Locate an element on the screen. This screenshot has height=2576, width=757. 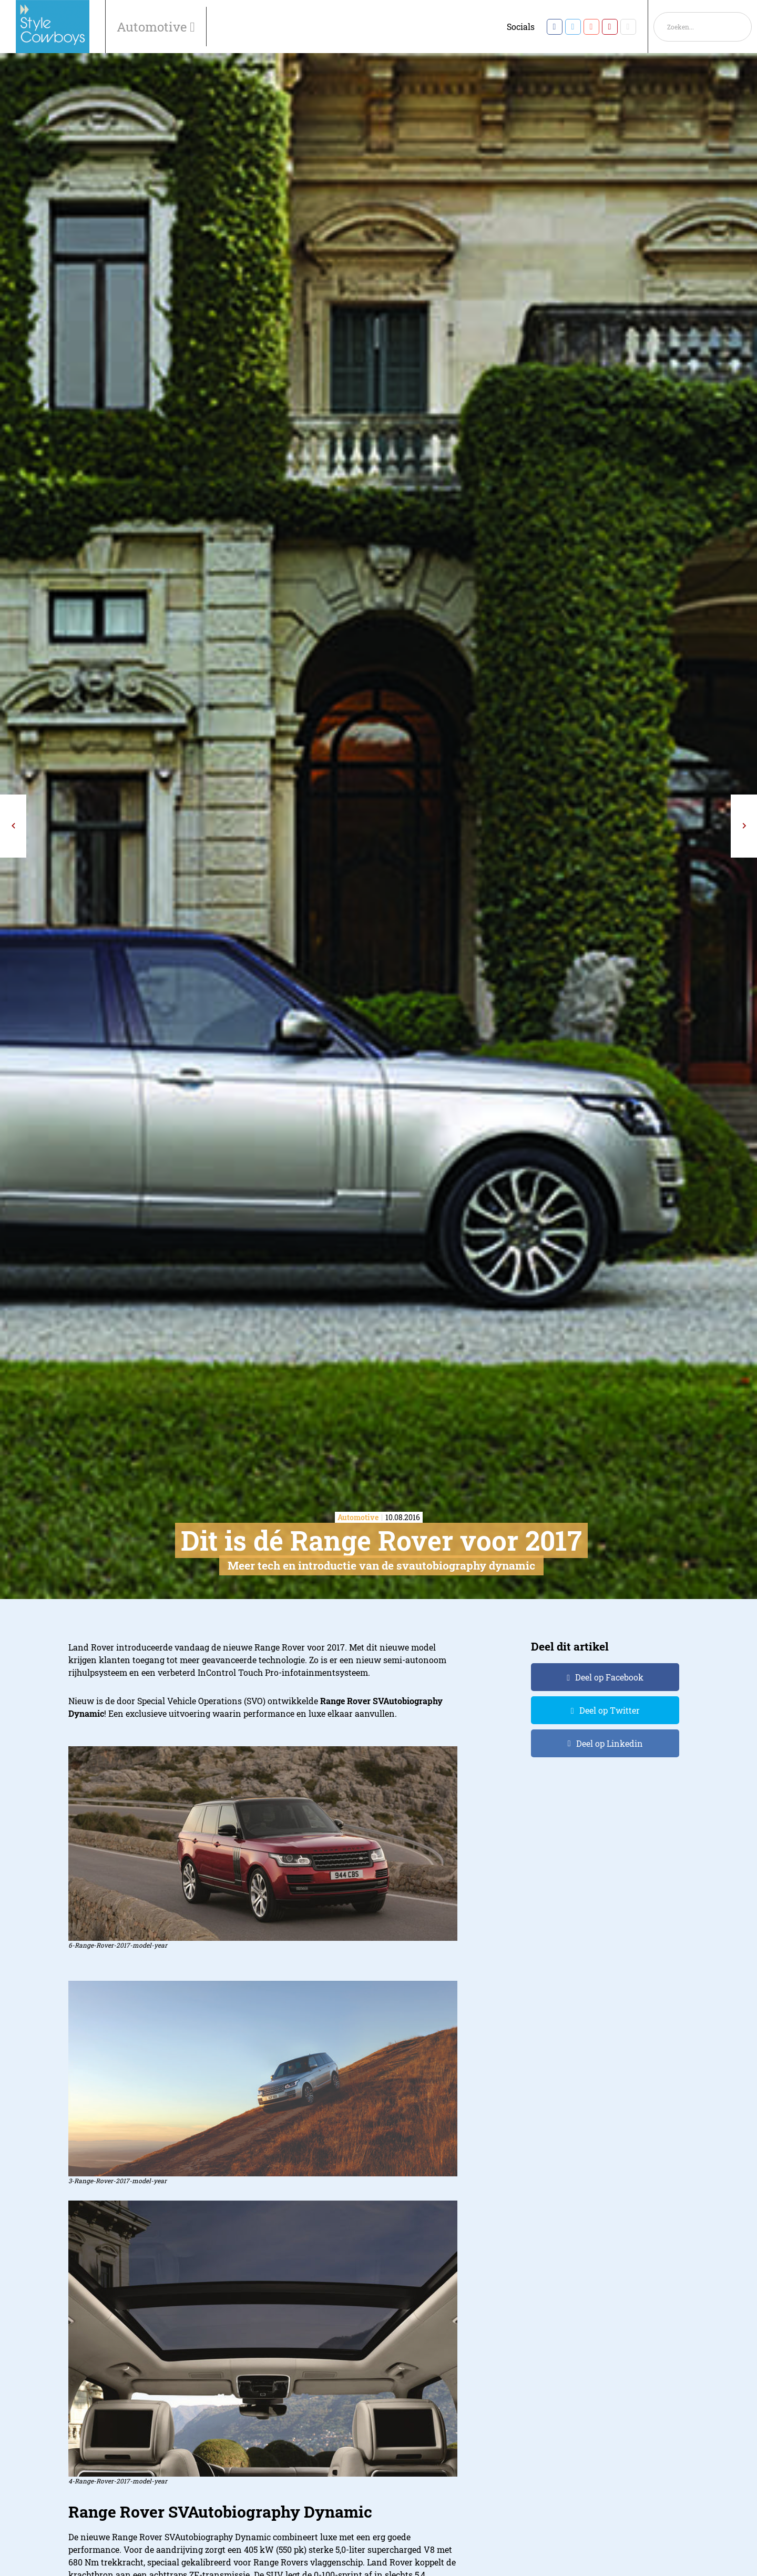
Automotive is located at coordinates (153, 26).